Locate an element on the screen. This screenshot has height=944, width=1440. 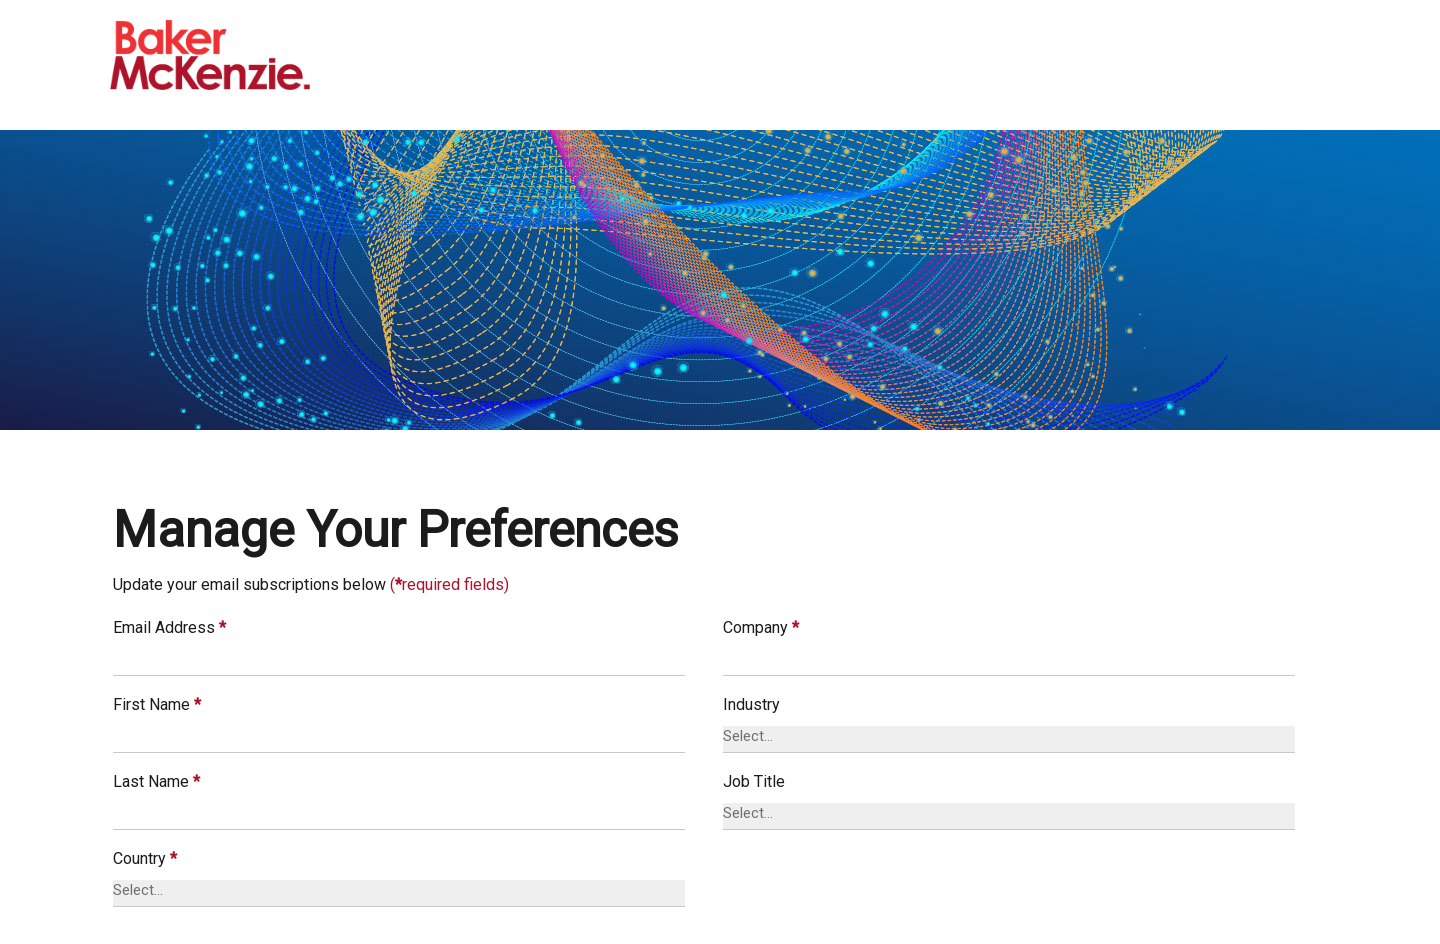
Industry is located at coordinates (751, 704).